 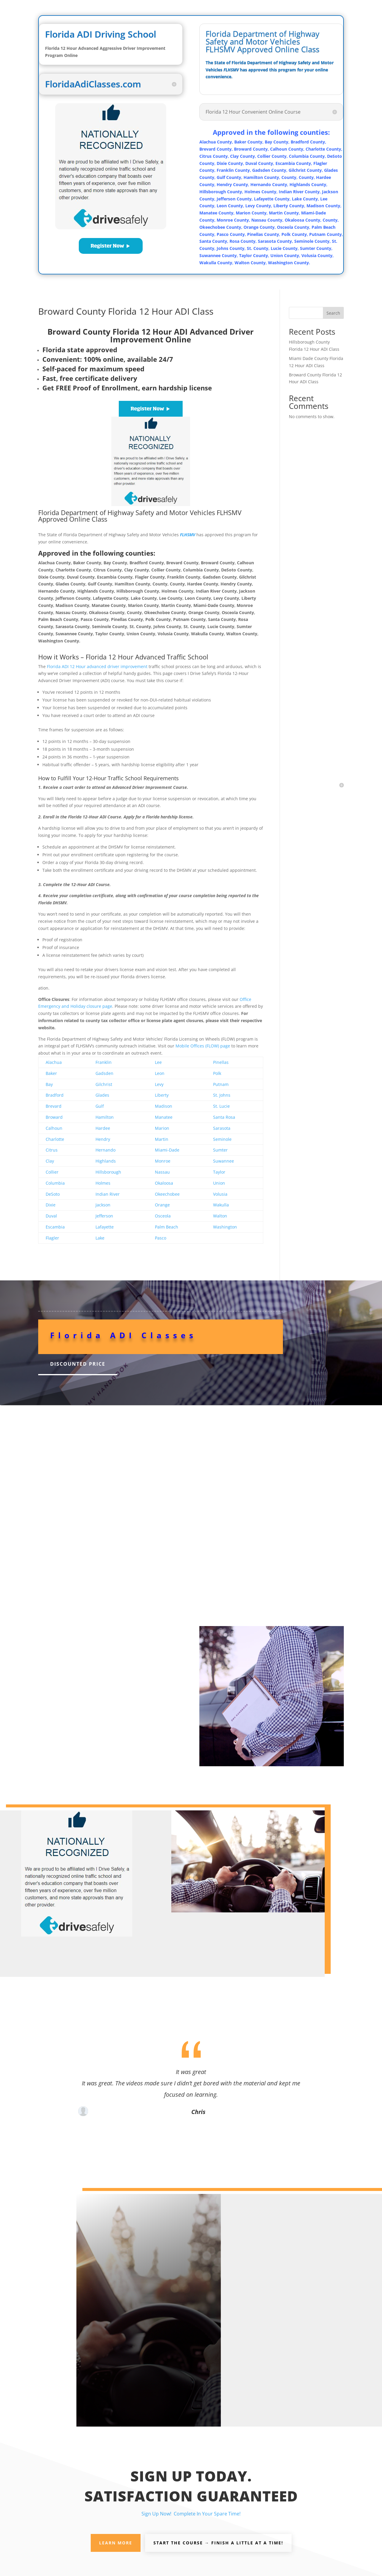 I want to click on Polk, so click(x=217, y=1073).